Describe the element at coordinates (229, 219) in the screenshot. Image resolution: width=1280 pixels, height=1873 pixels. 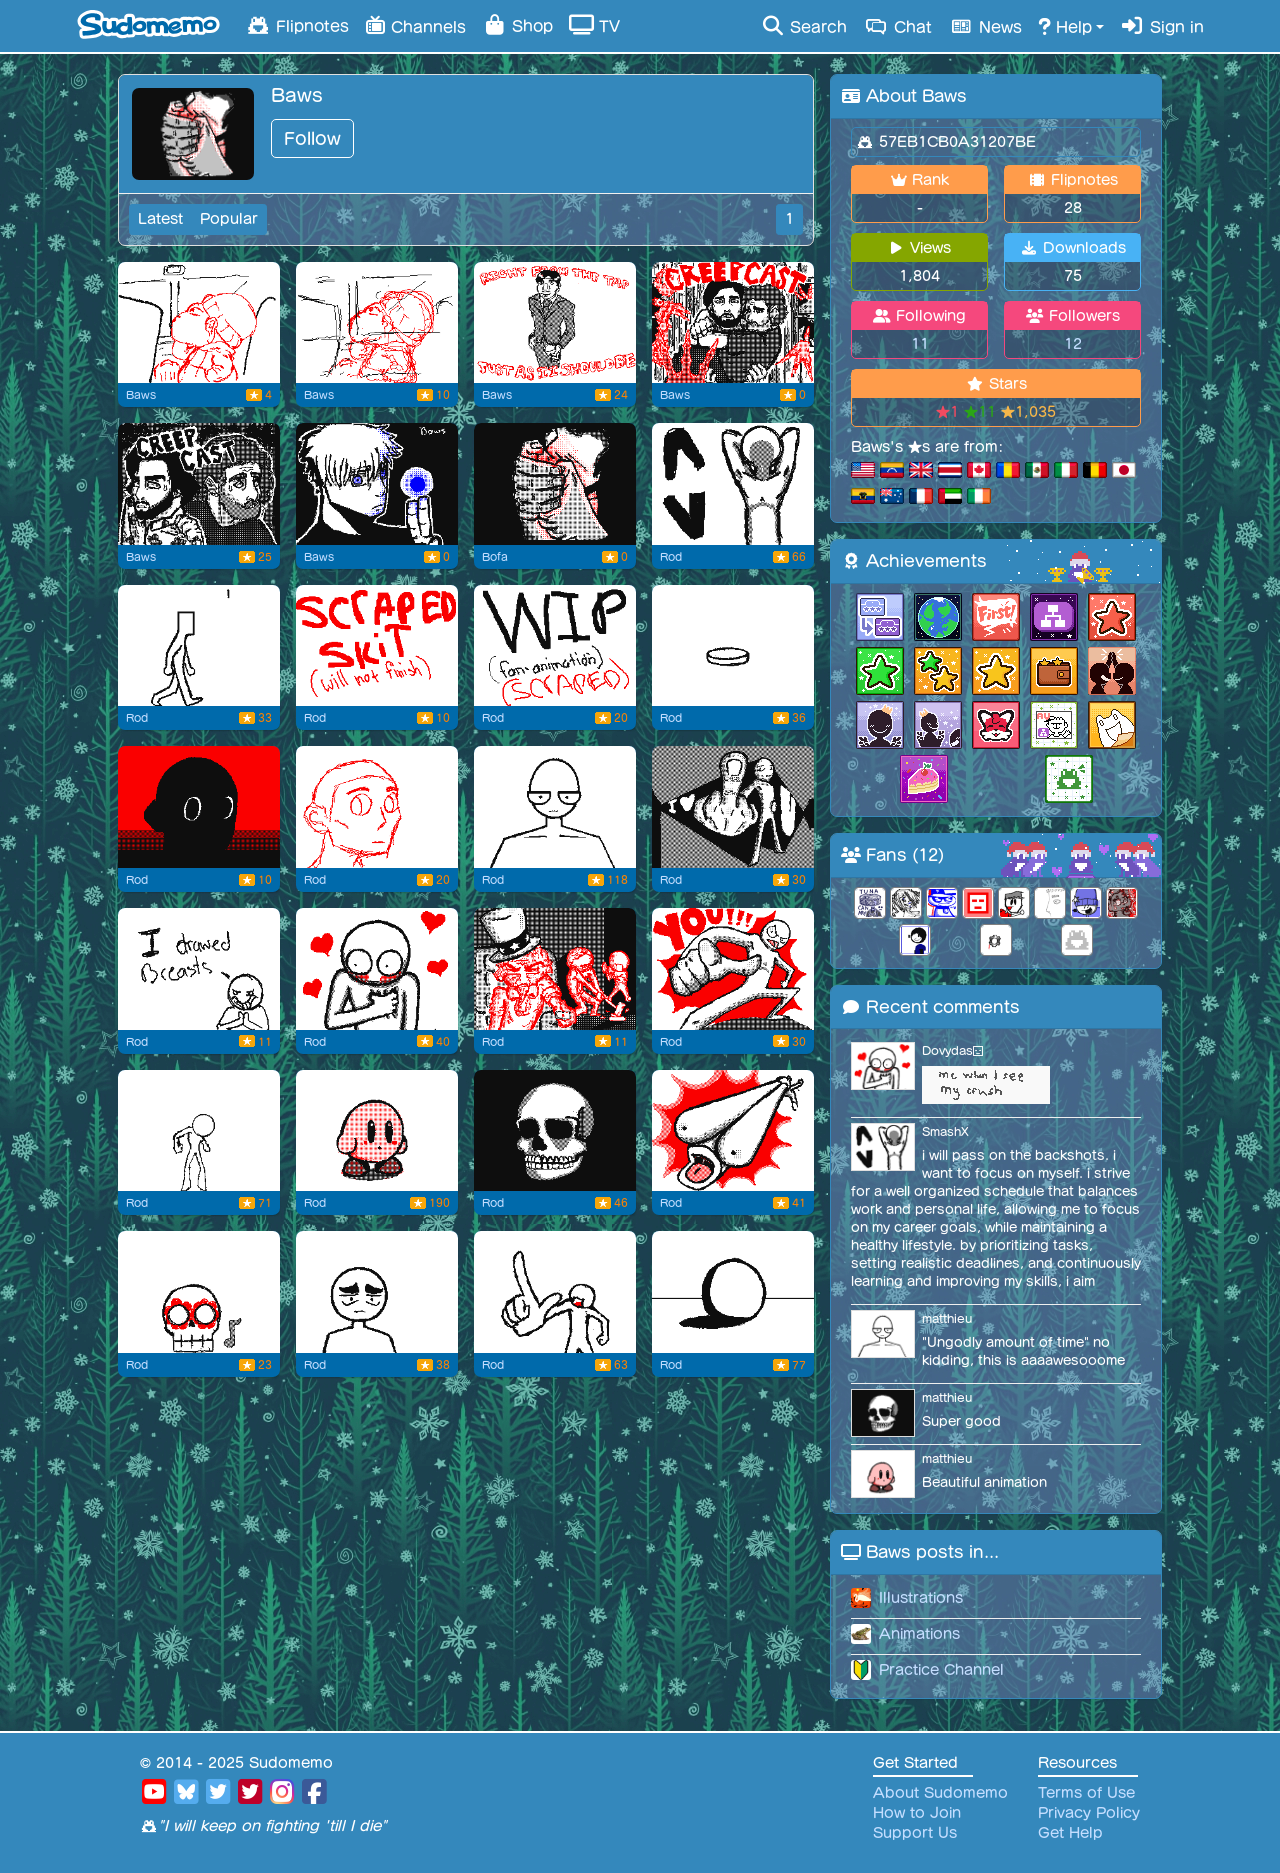
I see `Popular` at that location.